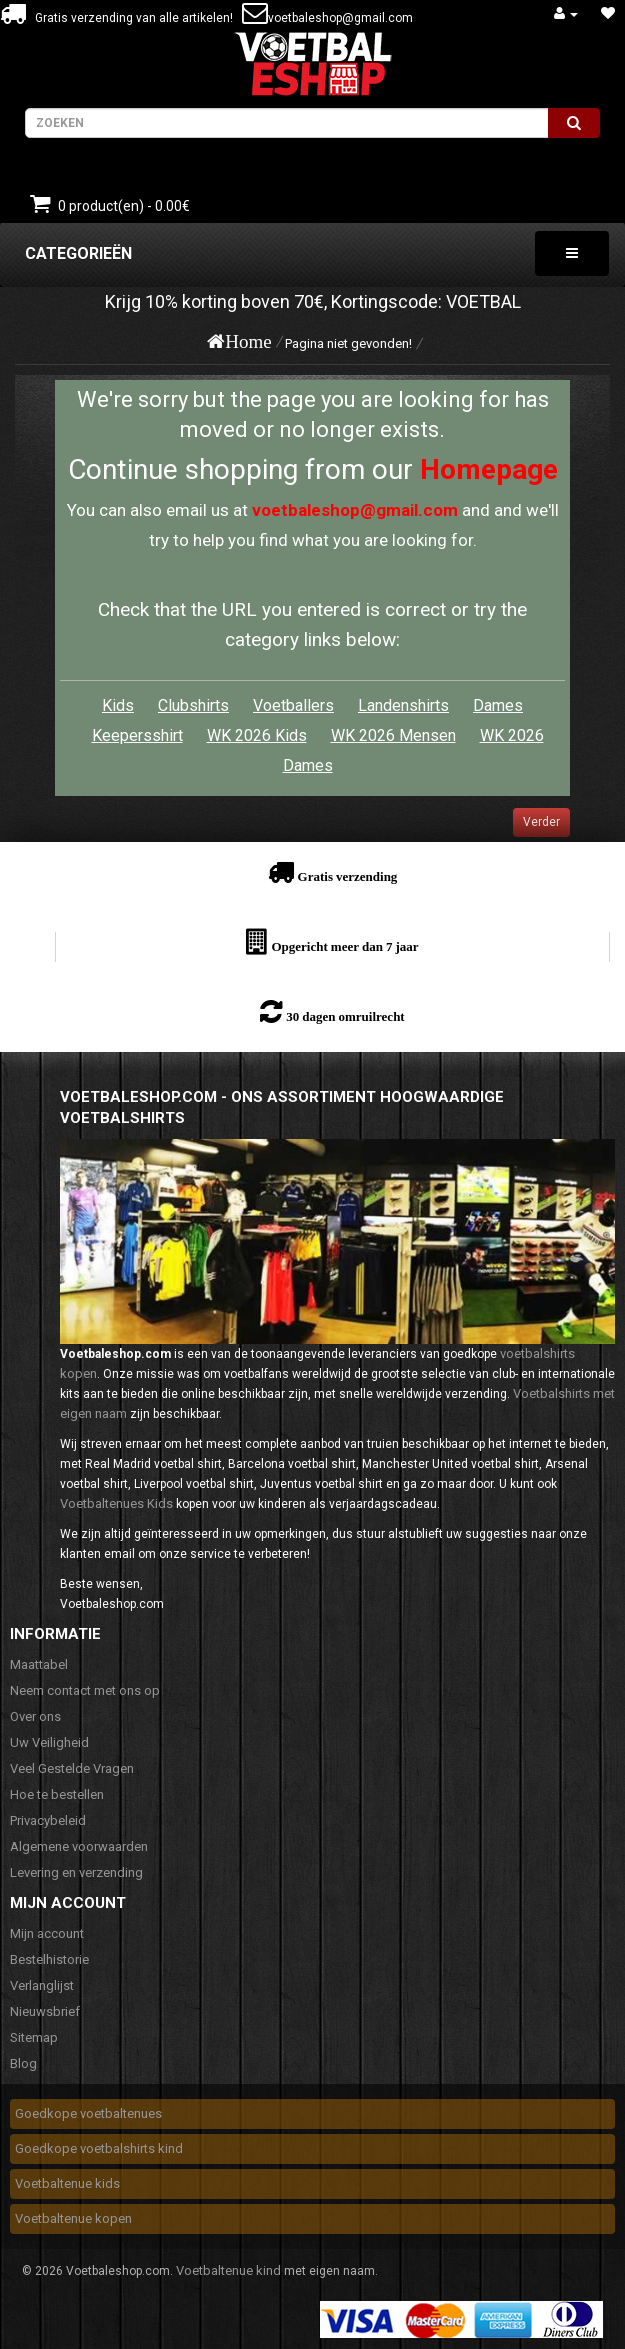 This screenshot has height=2349, width=625. I want to click on Voetbaltenues Kids, so click(116, 1503).